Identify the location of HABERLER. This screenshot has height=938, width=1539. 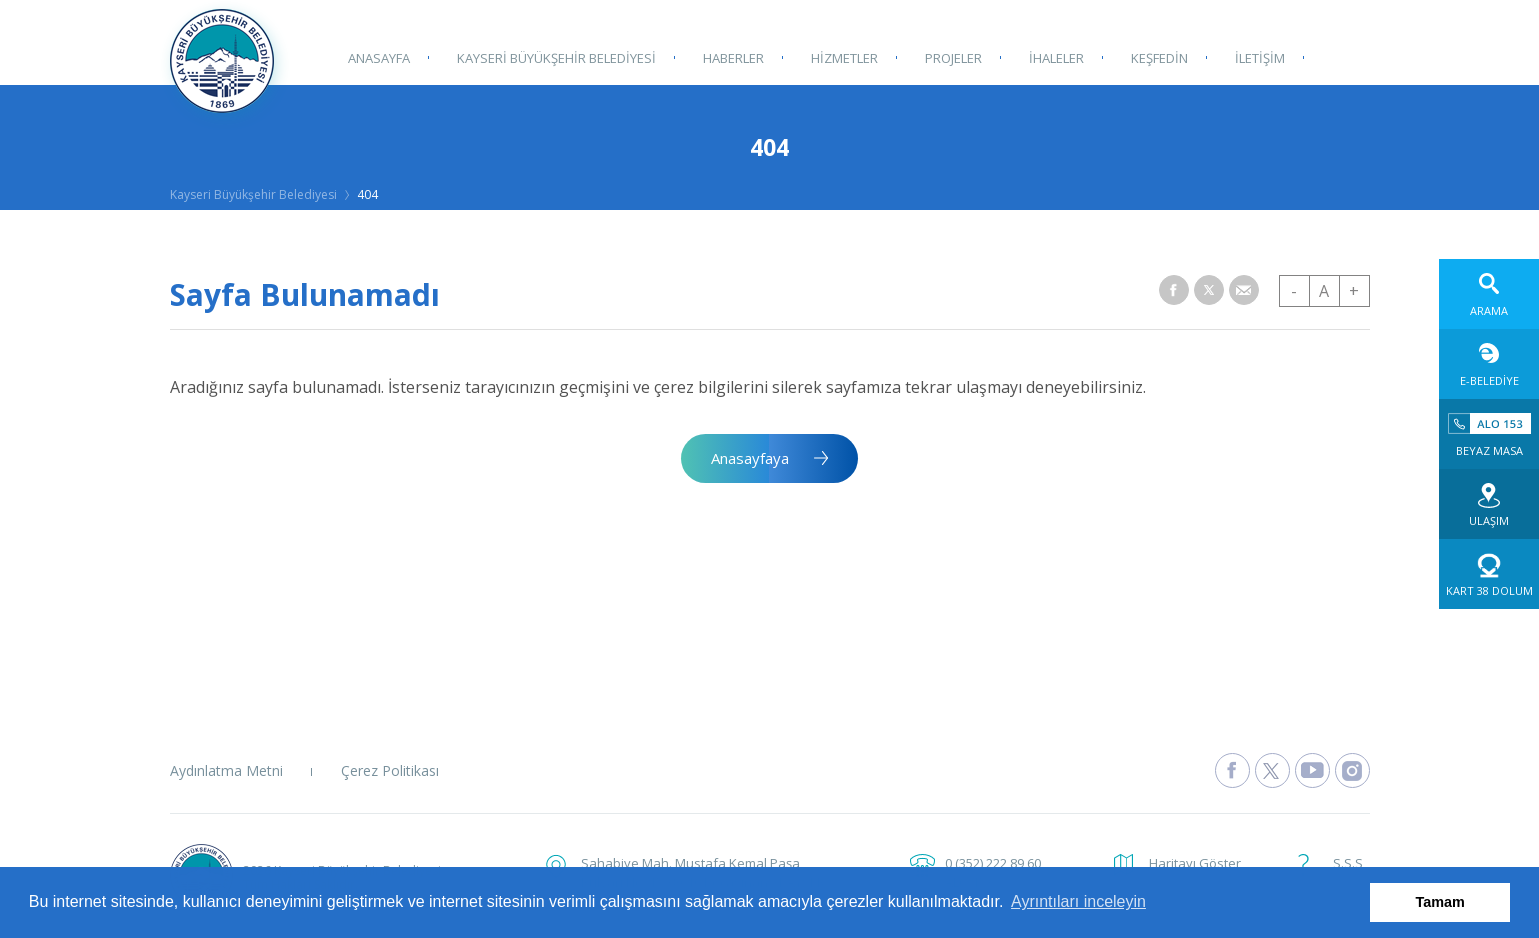
(731, 57).